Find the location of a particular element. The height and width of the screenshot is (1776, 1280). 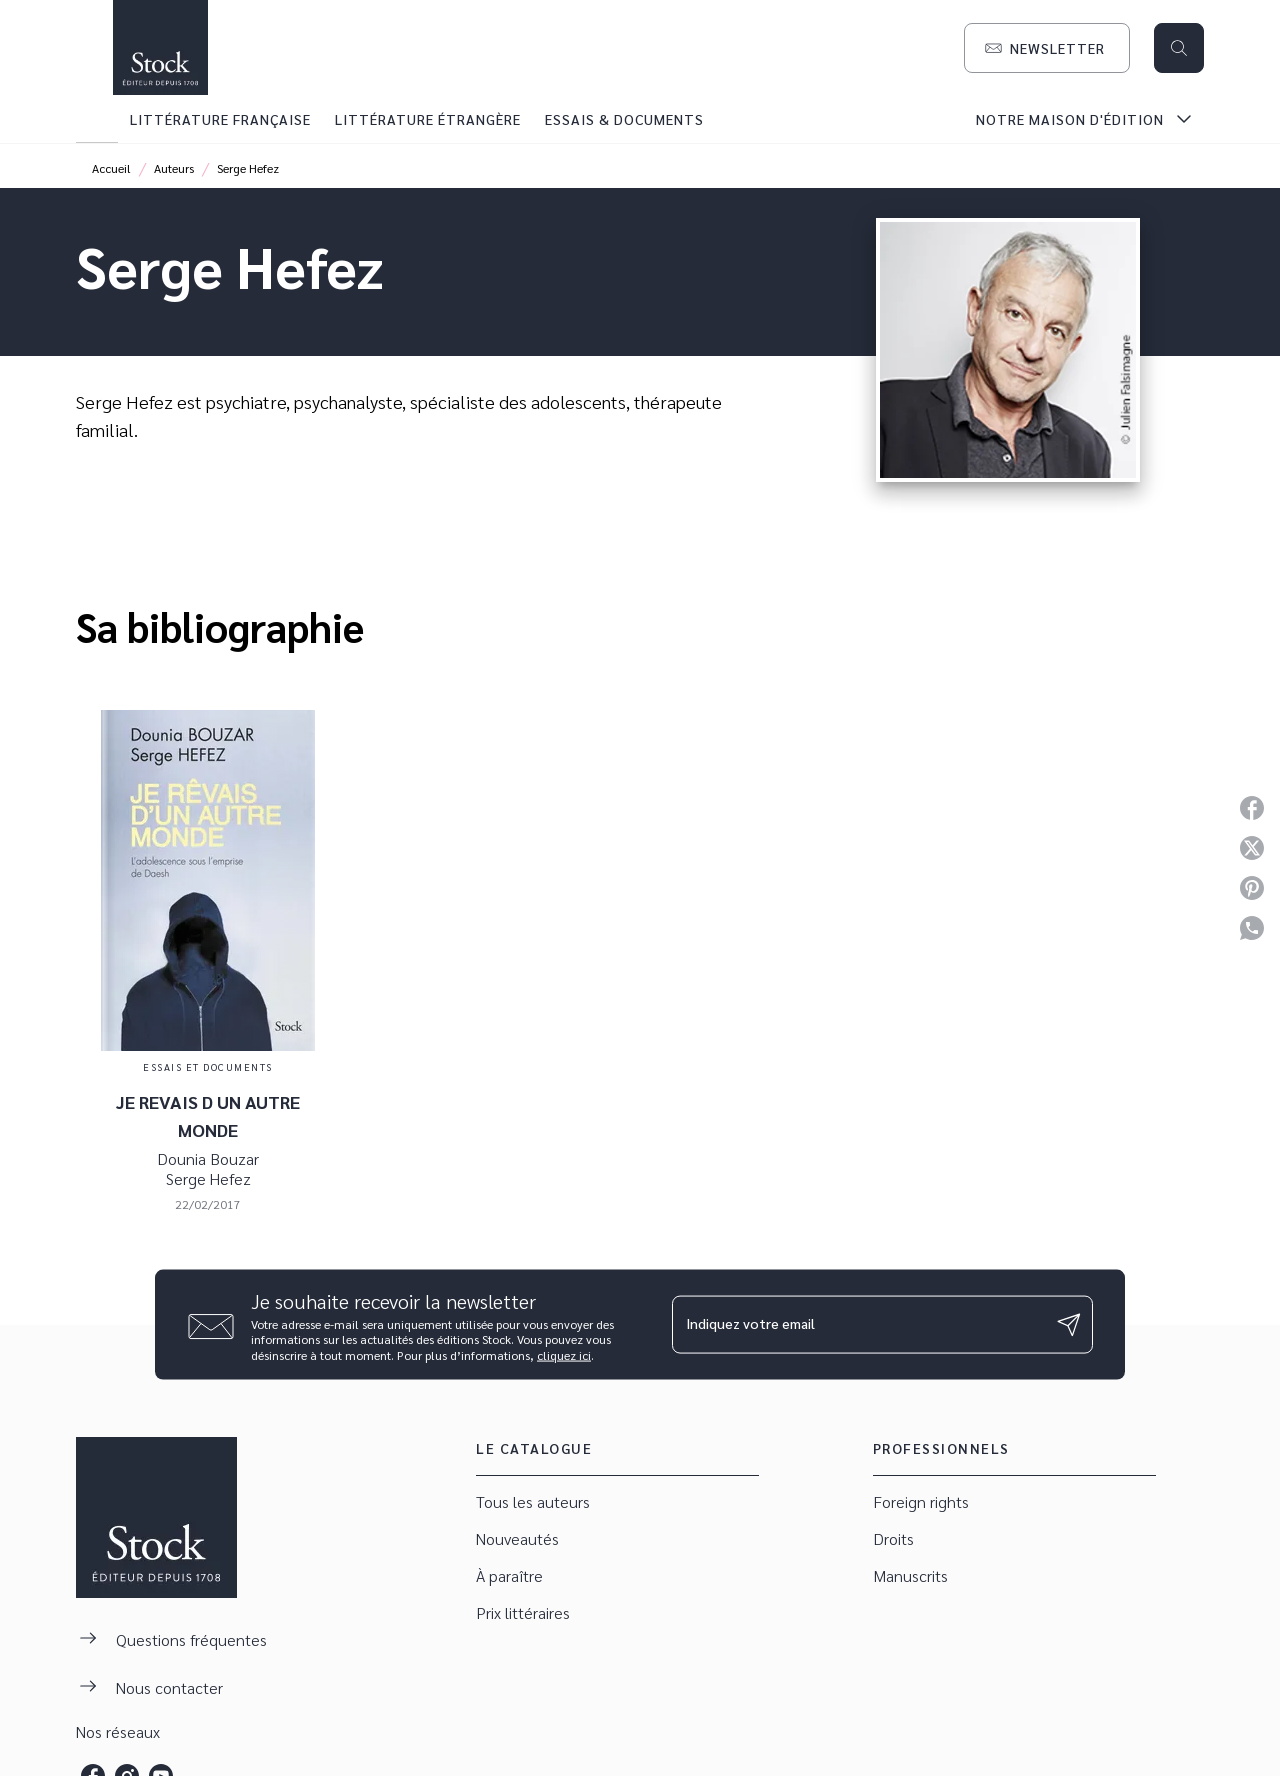

cliquez ici is located at coordinates (564, 1355).